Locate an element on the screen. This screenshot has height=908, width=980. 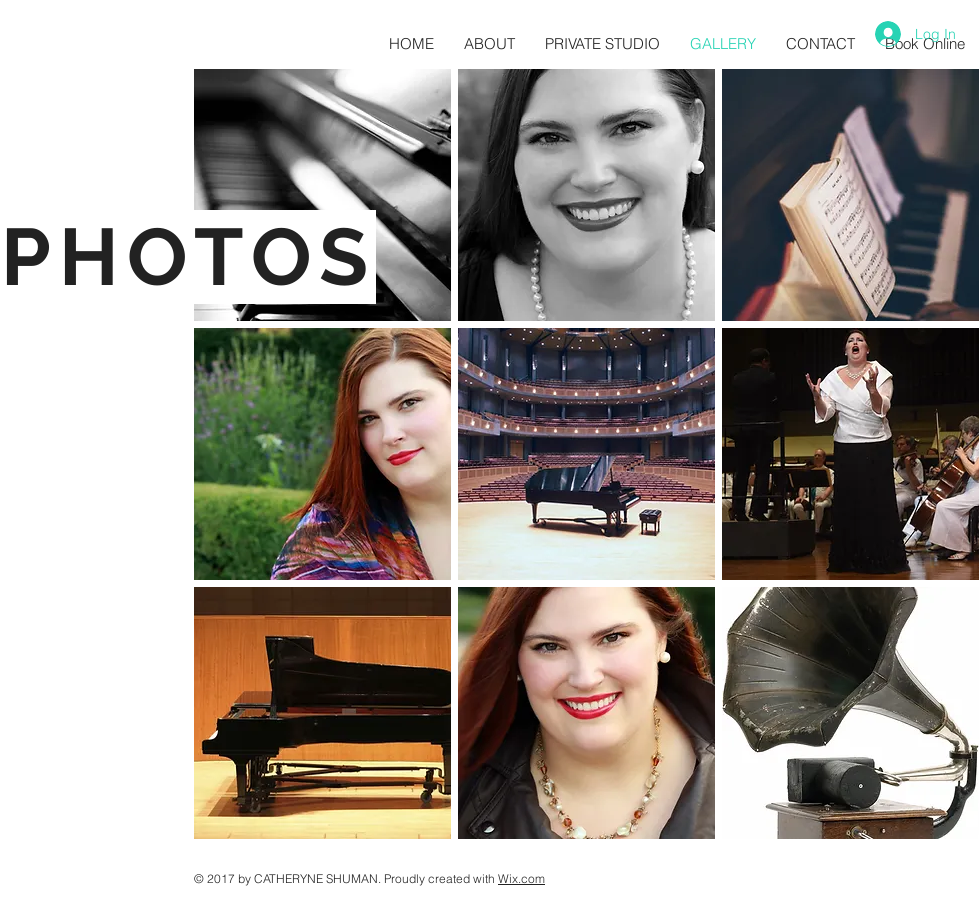
[button] is located at coordinates (322, 195).